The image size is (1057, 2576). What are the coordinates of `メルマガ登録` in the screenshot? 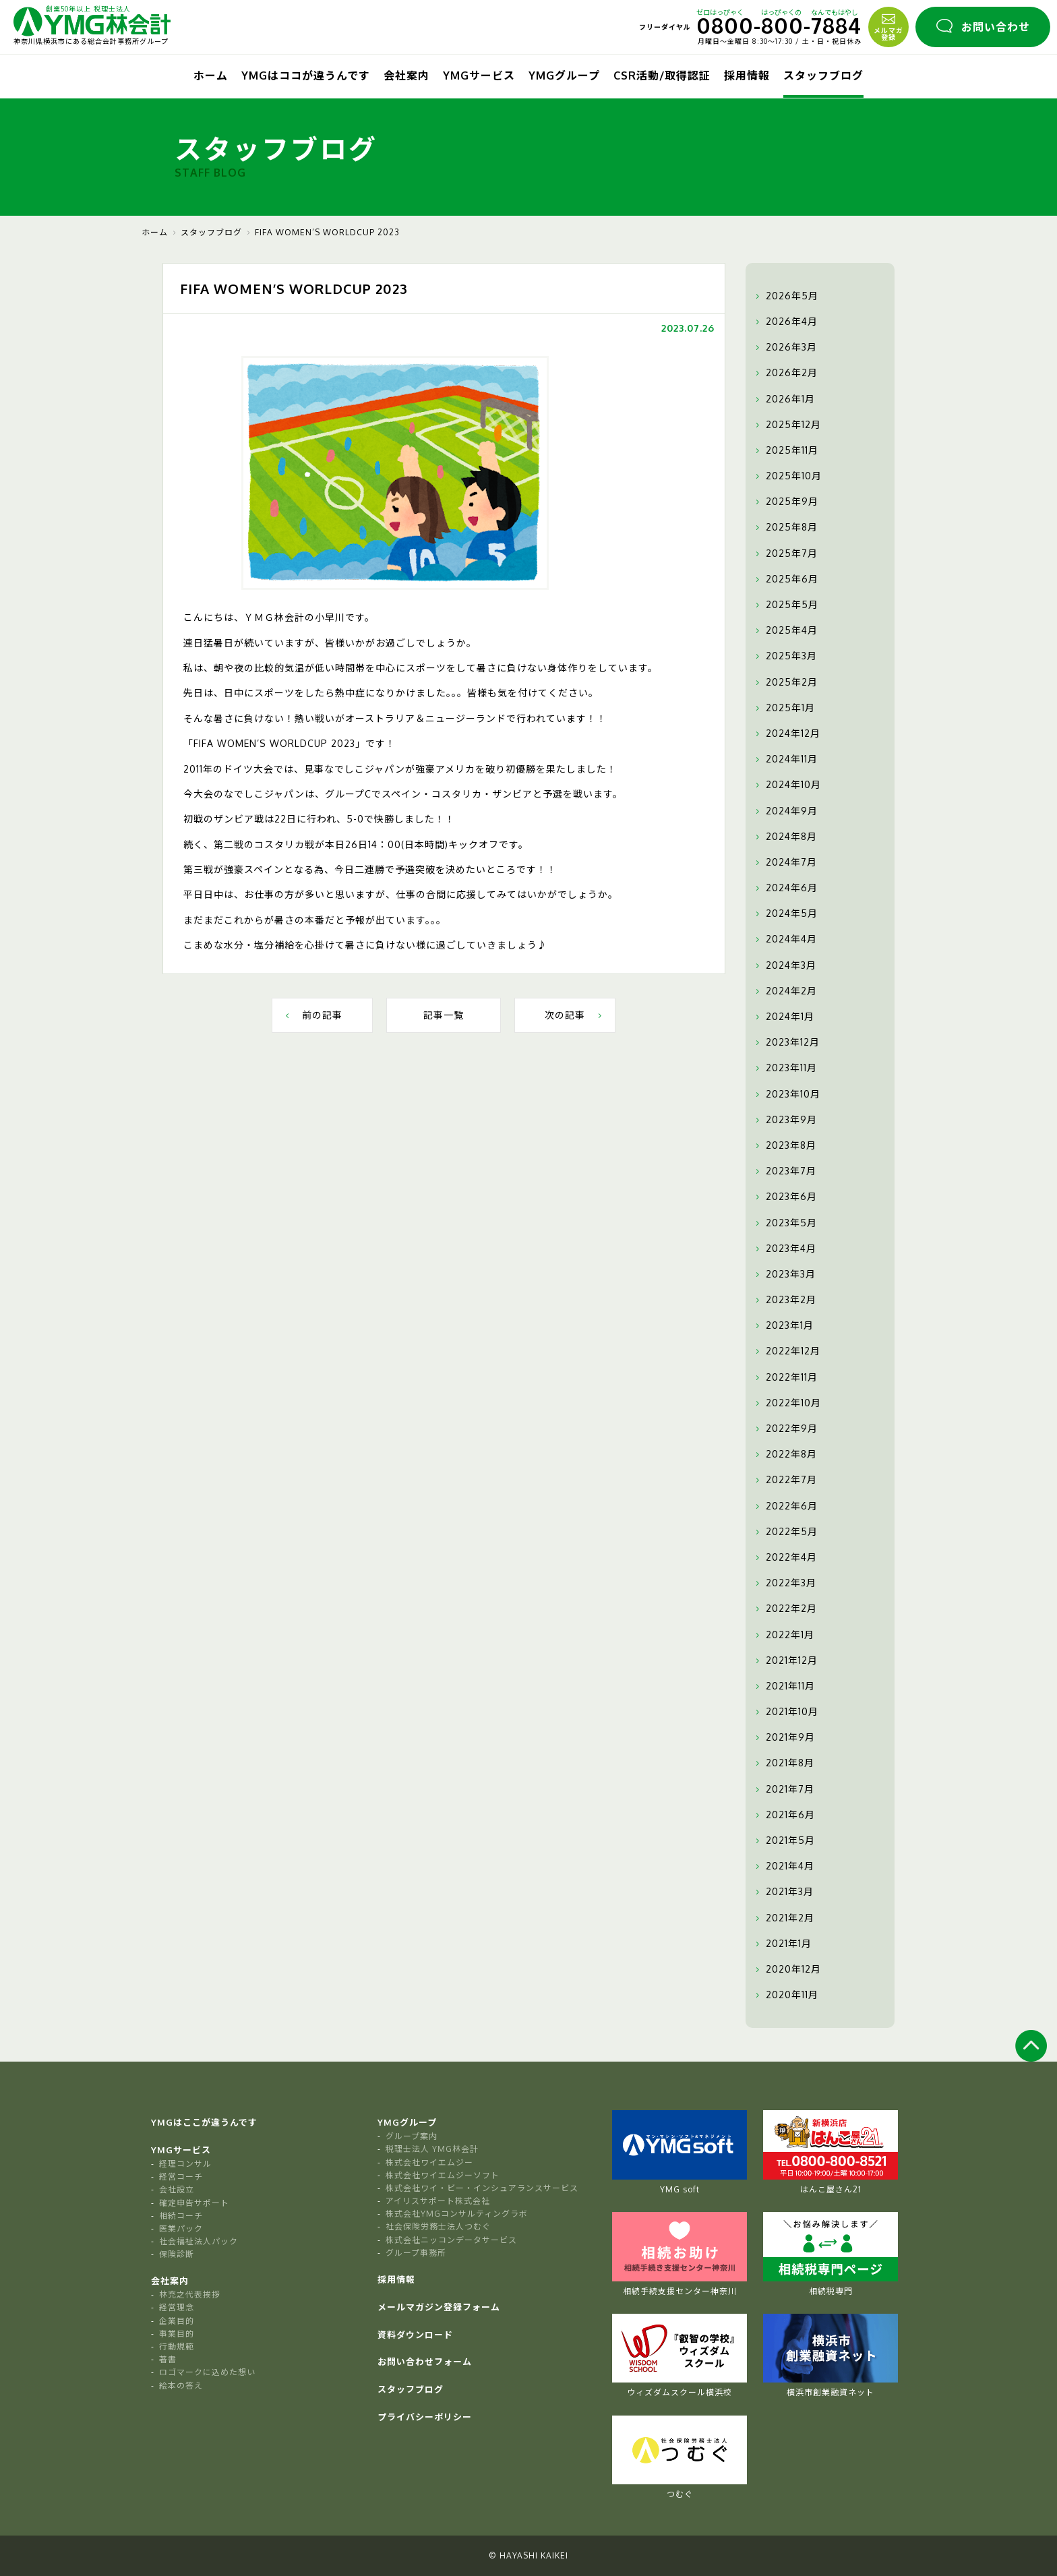 It's located at (888, 25).